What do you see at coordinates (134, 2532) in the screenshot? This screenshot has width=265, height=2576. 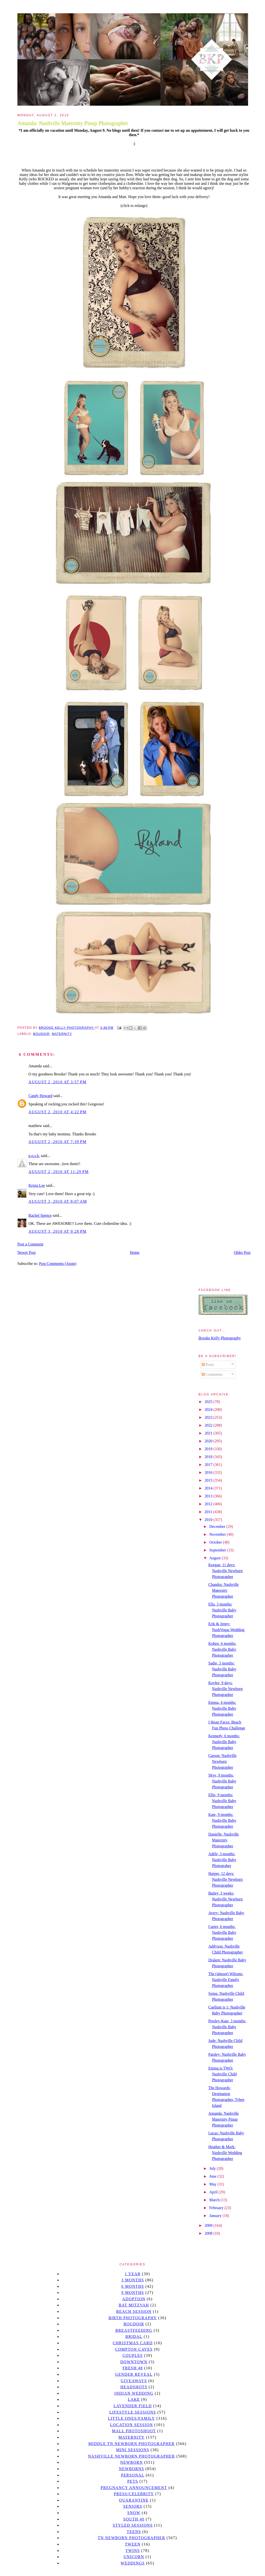 I see `teens` at bounding box center [134, 2532].